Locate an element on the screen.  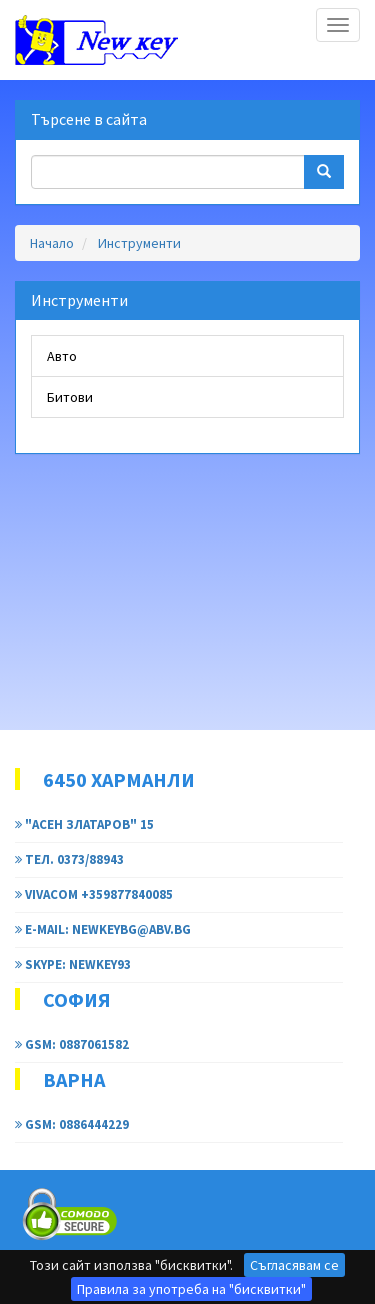
Правила за употреба на "бисквитки" is located at coordinates (191, 1289).